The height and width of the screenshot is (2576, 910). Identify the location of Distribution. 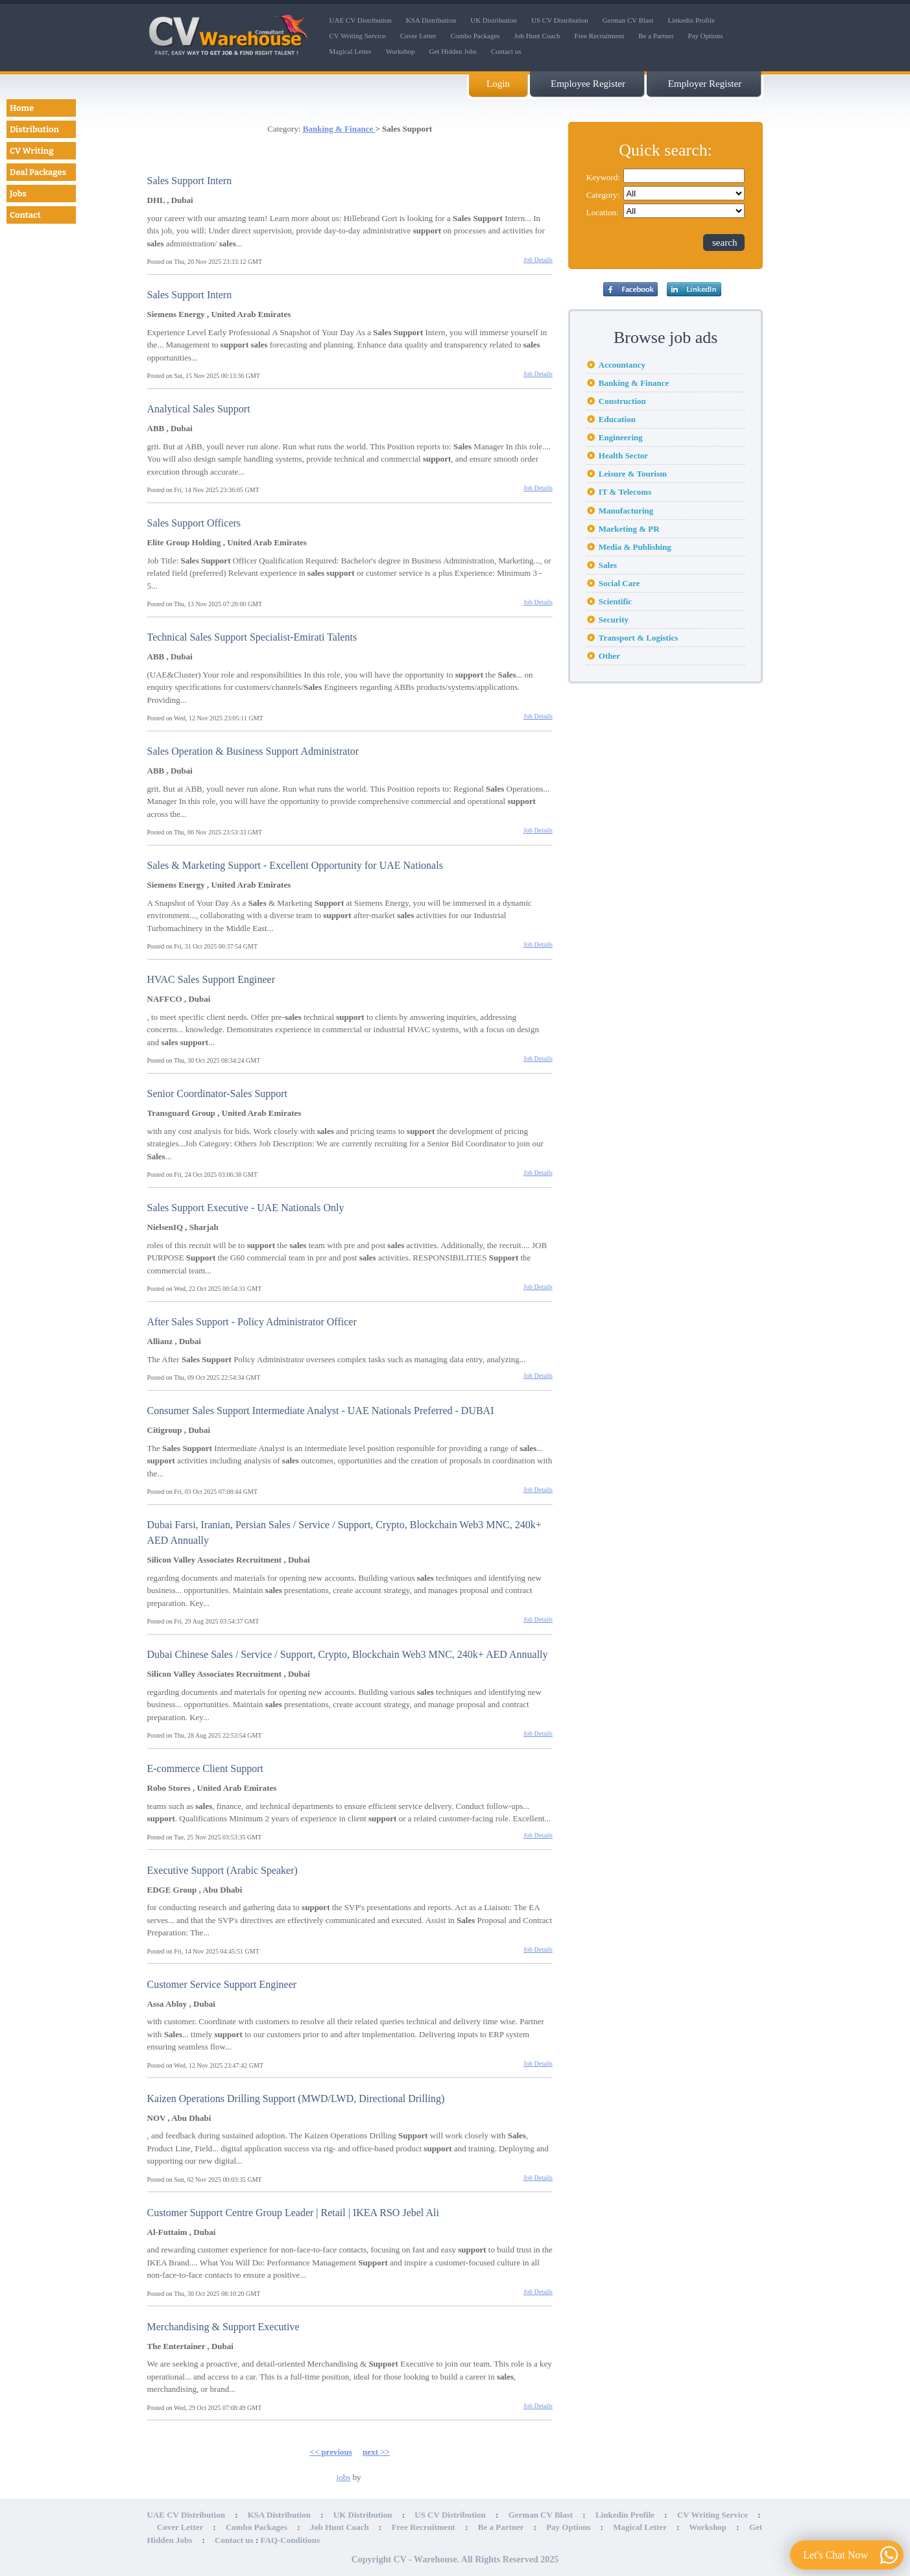
(34, 129).